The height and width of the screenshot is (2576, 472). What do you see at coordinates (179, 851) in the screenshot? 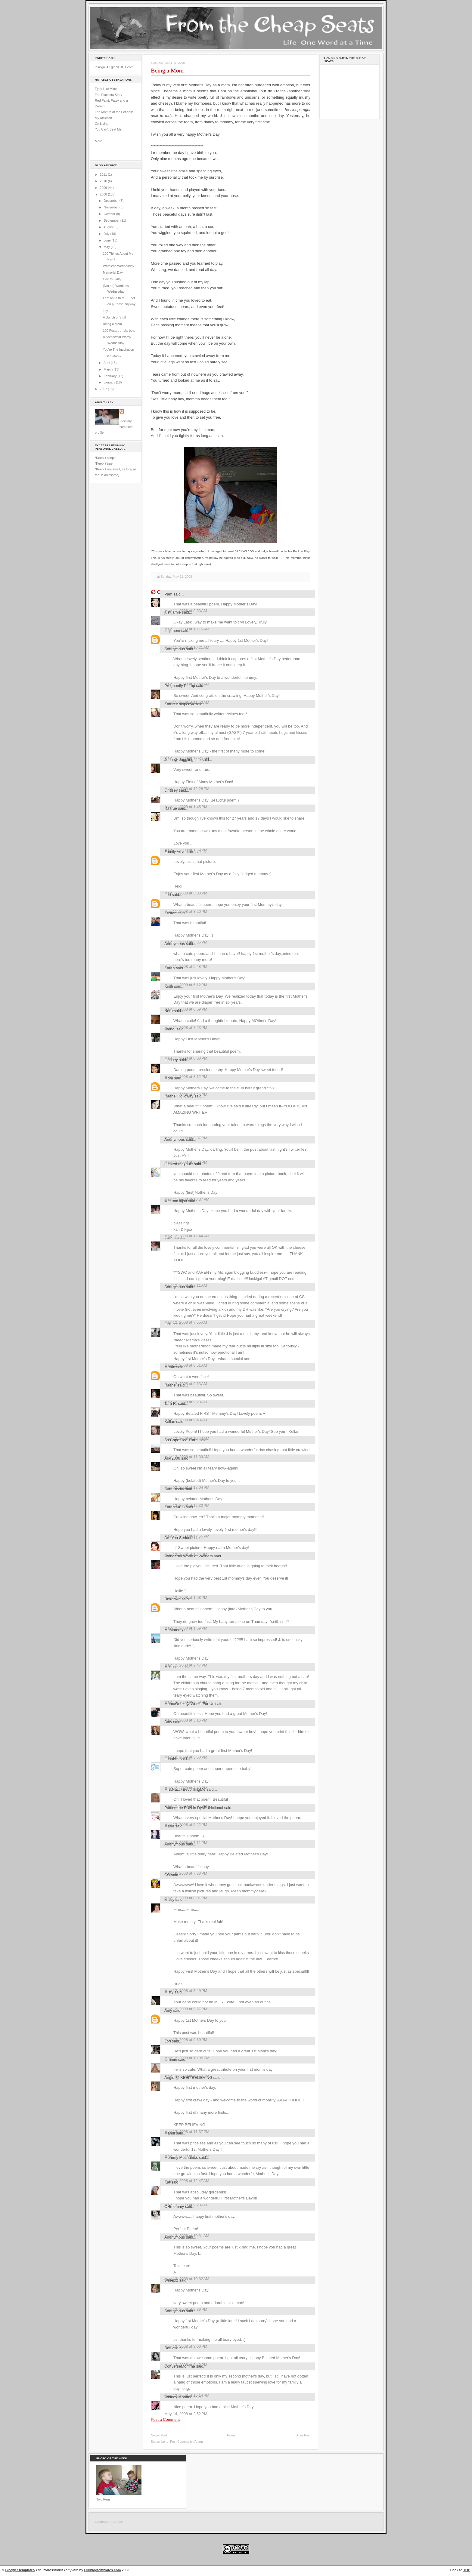
I see `Family Adventure` at bounding box center [179, 851].